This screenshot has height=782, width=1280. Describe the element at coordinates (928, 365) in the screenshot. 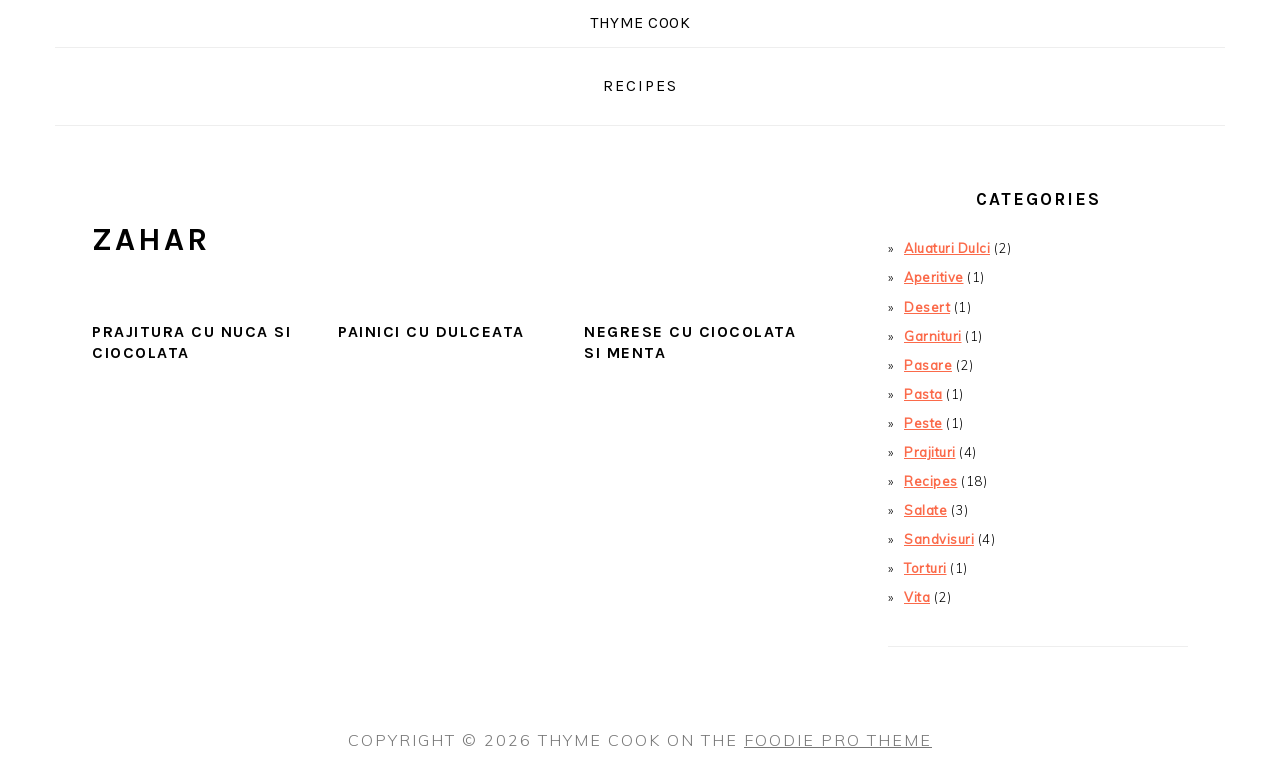

I see `Pasare` at that location.